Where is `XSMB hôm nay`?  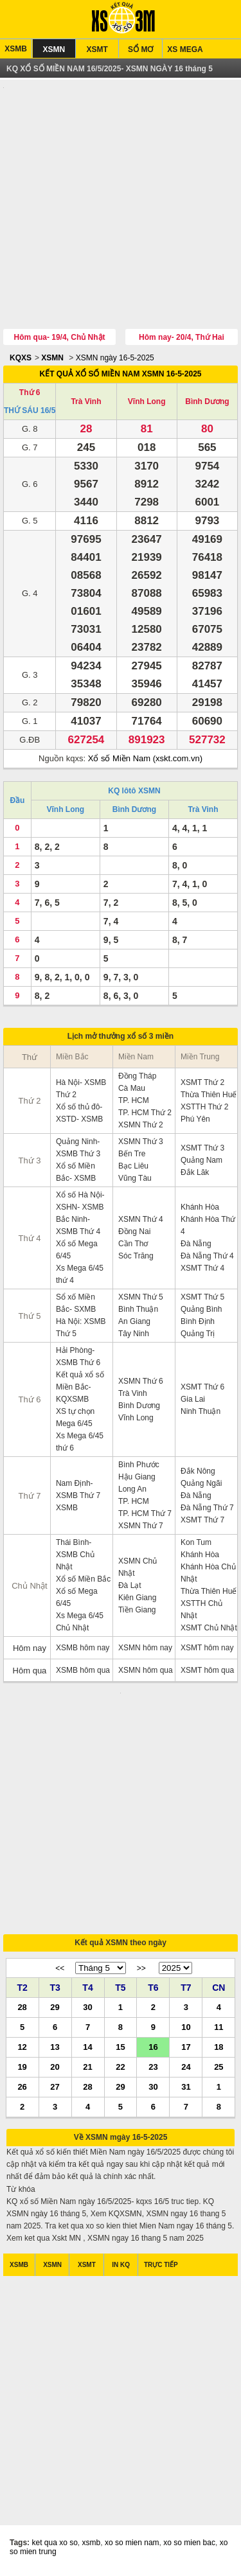
XSMB hôm nay is located at coordinates (82, 1649).